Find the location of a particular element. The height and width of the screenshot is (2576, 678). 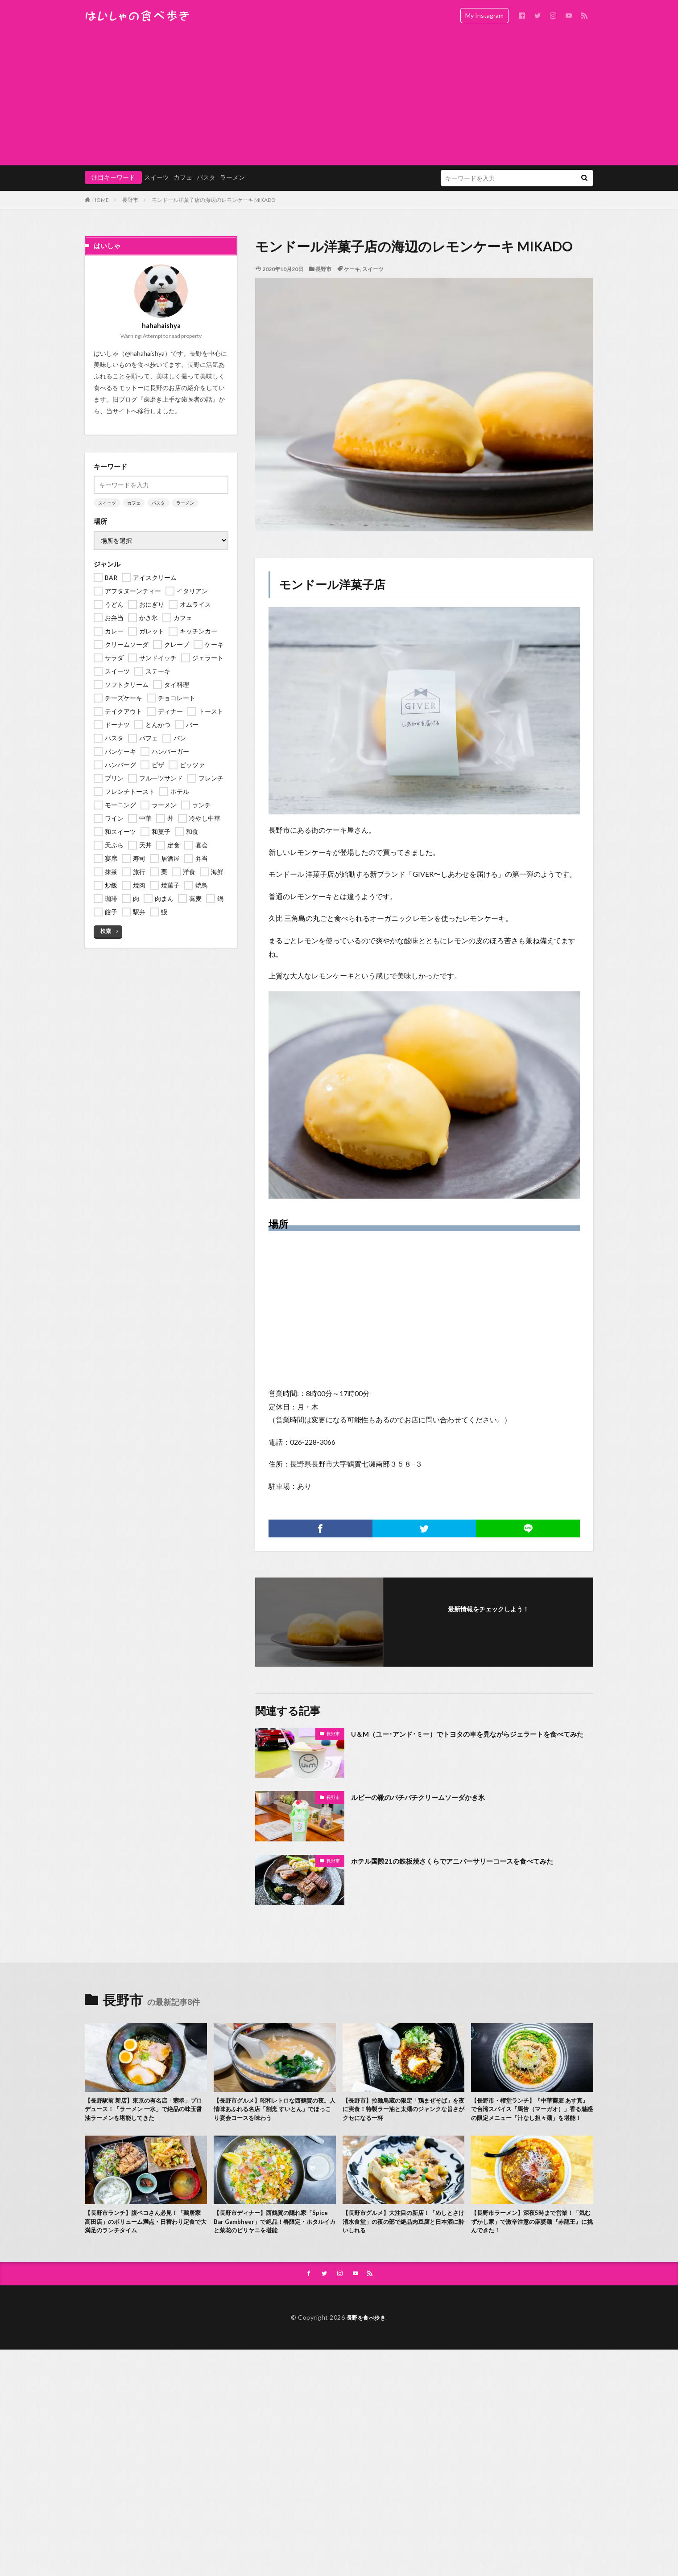

スイーツ is located at coordinates (156, 177).